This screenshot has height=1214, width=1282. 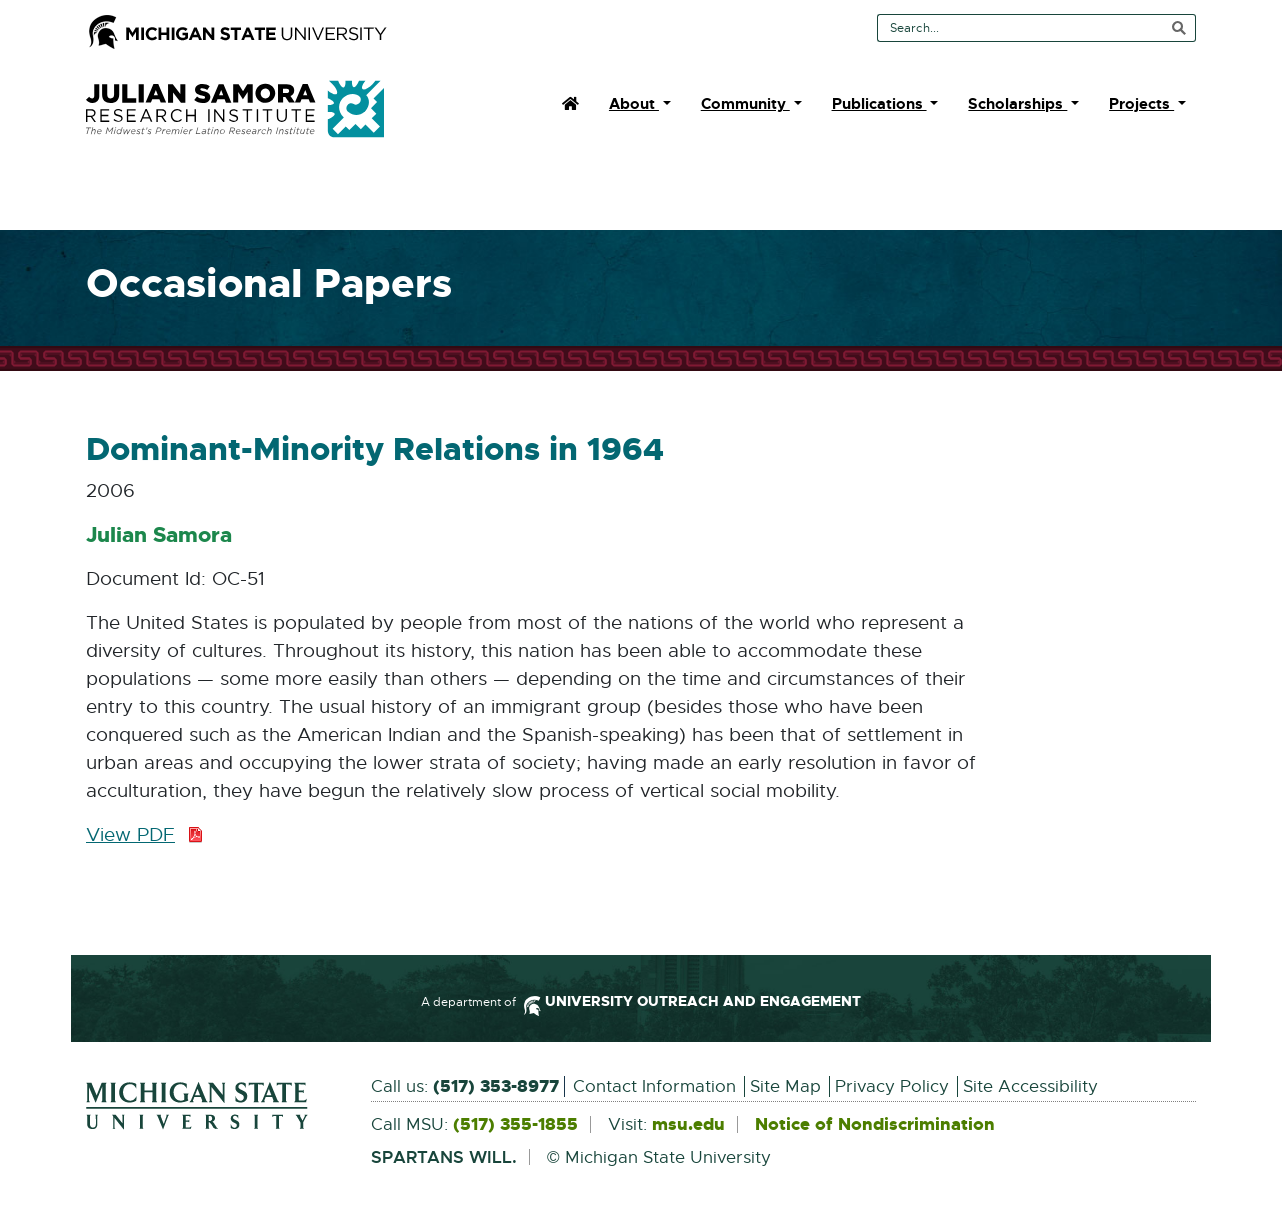 I want to click on About [menuitem], so click(x=634, y=104).